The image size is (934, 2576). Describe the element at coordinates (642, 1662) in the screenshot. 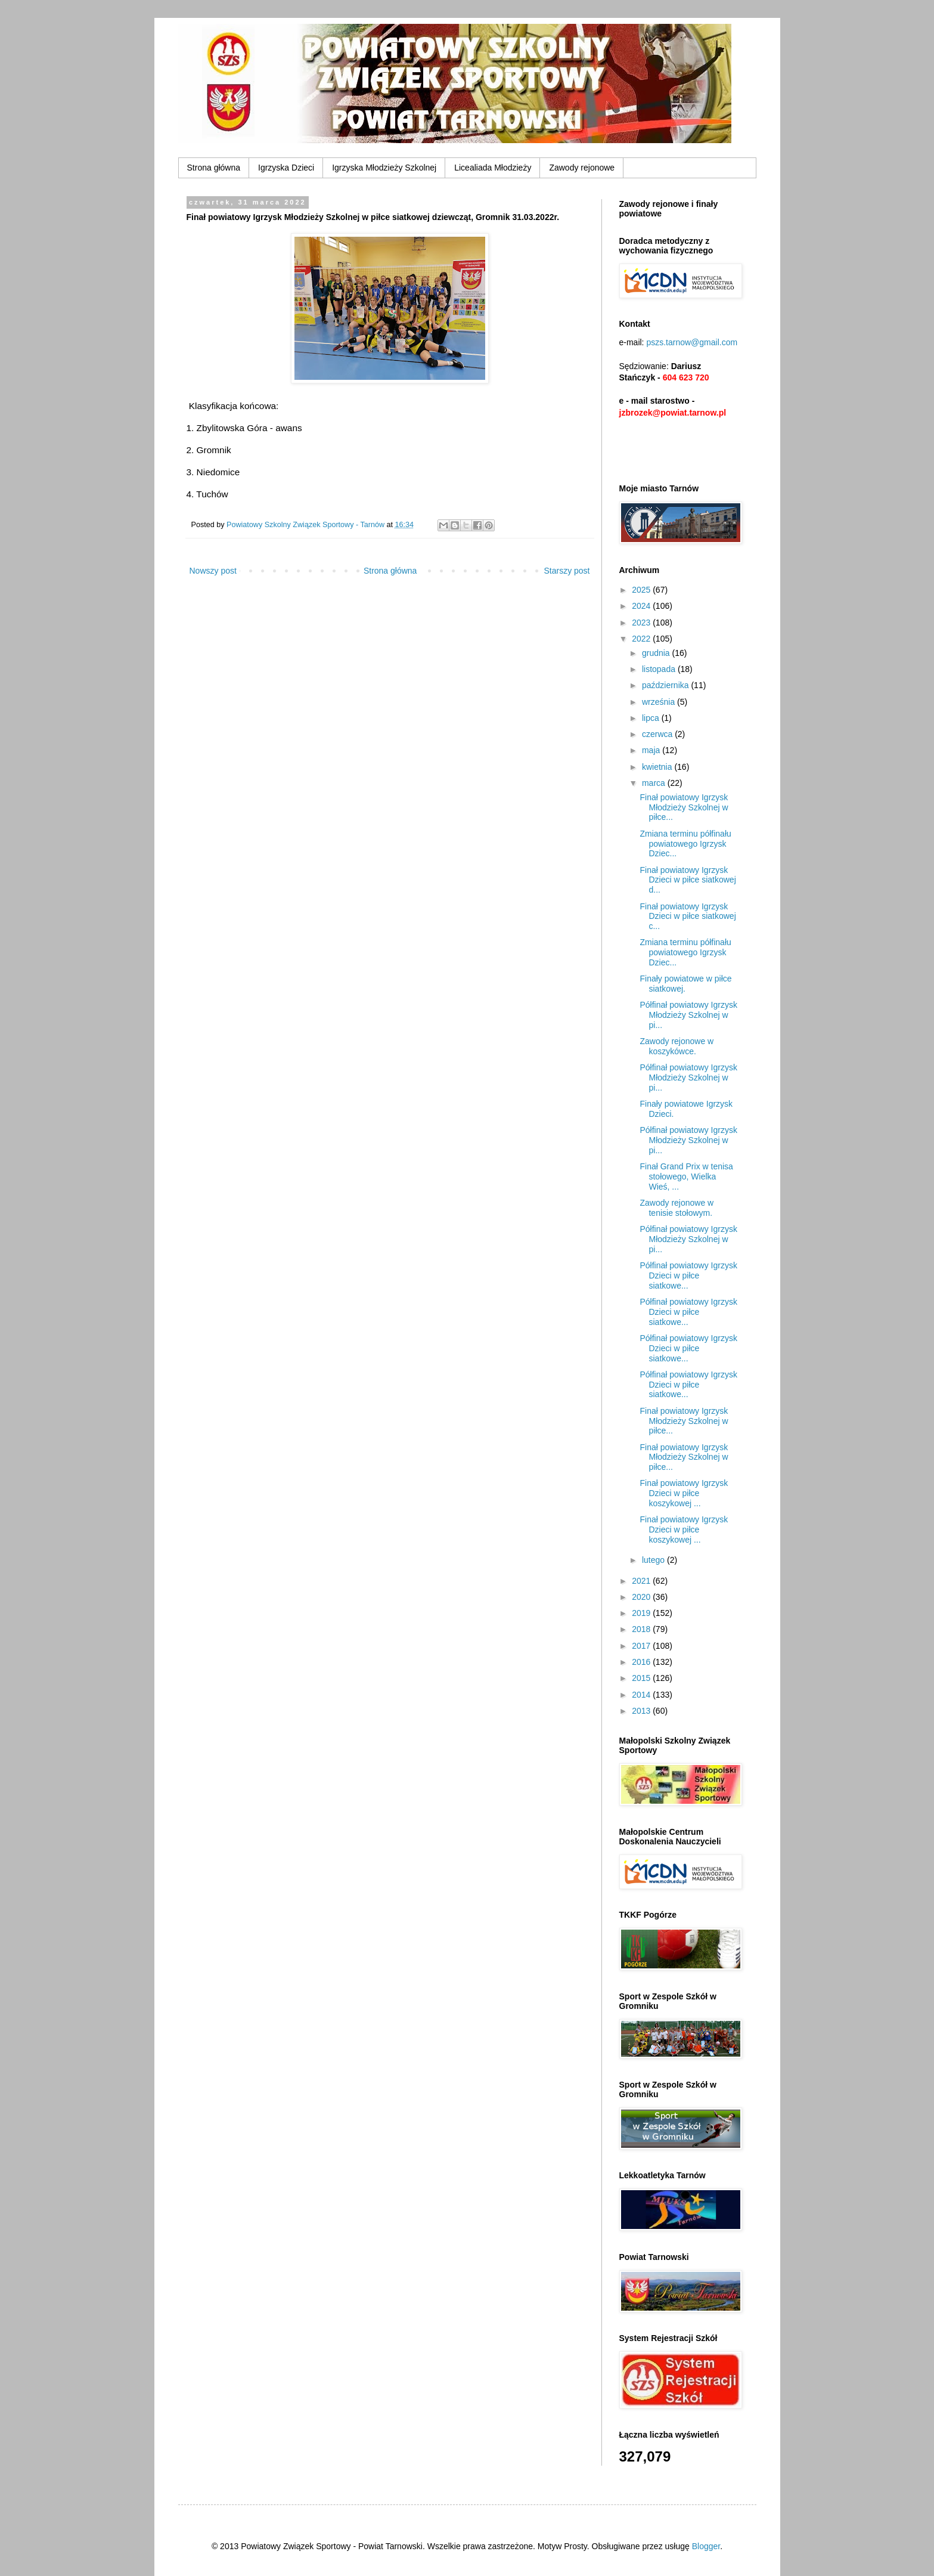

I see `2016` at that location.